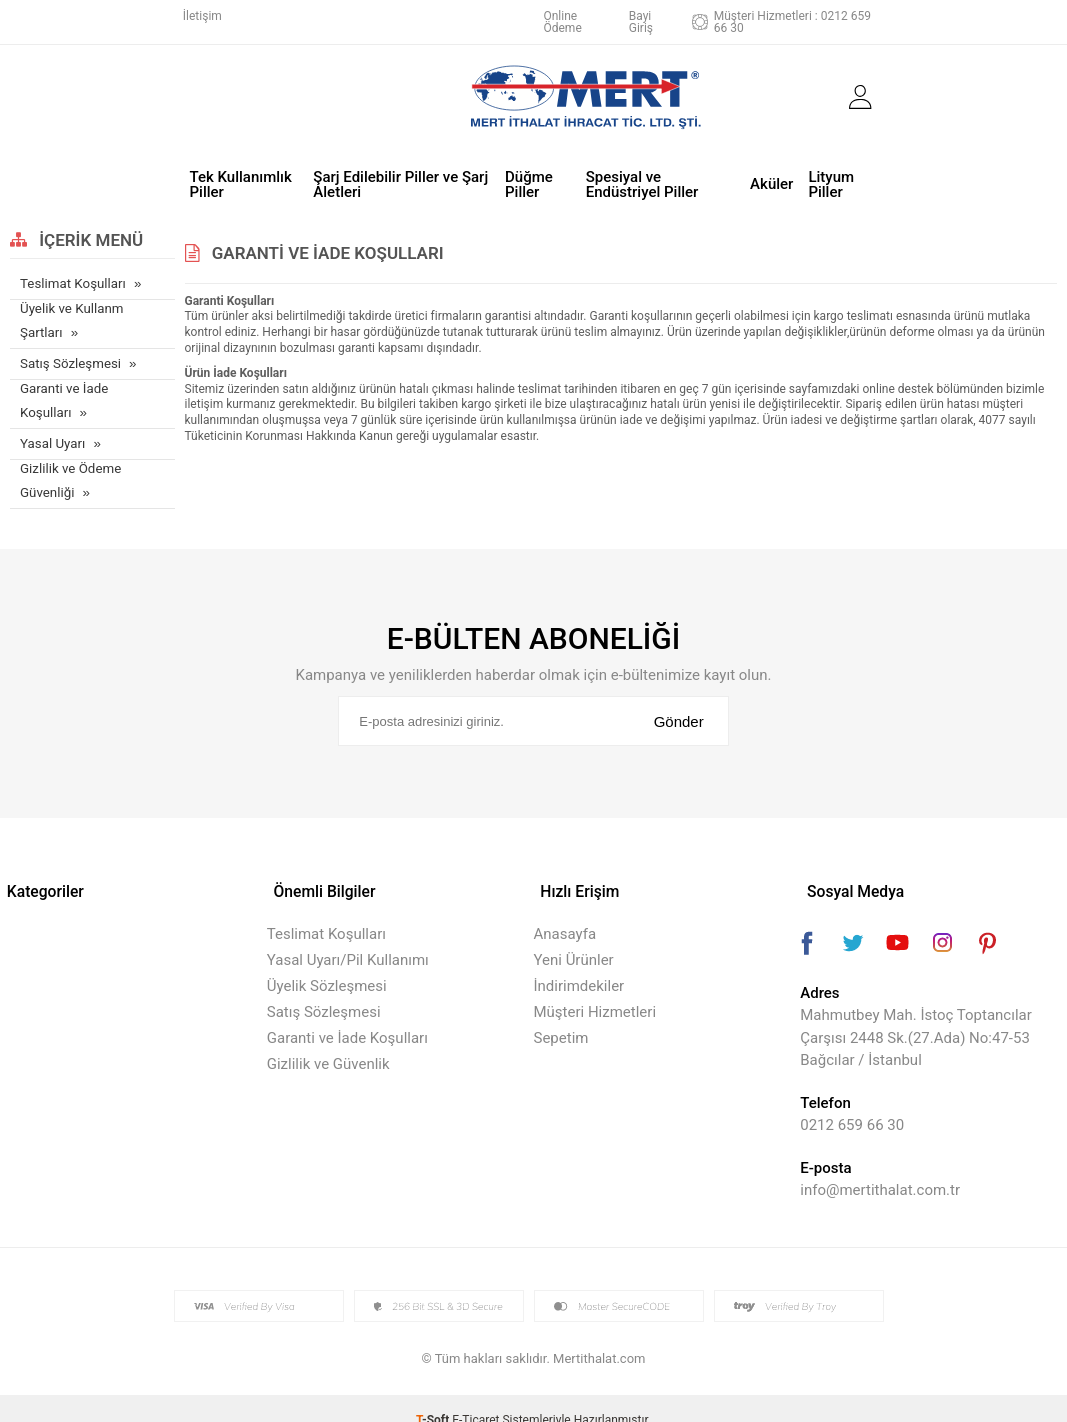 The width and height of the screenshot is (1067, 1422). What do you see at coordinates (328, 1041) in the screenshot?
I see `Gizlilik ve Güvenlik` at bounding box center [328, 1041].